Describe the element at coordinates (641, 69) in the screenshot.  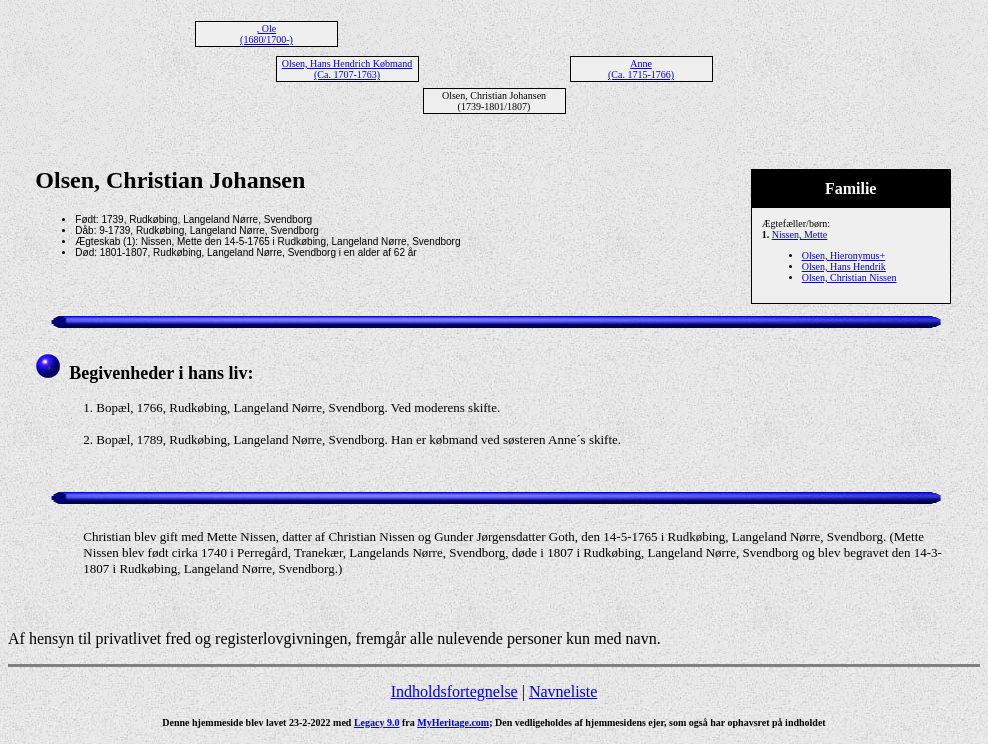
I see `Anne (Ca. 1715-1766)` at that location.